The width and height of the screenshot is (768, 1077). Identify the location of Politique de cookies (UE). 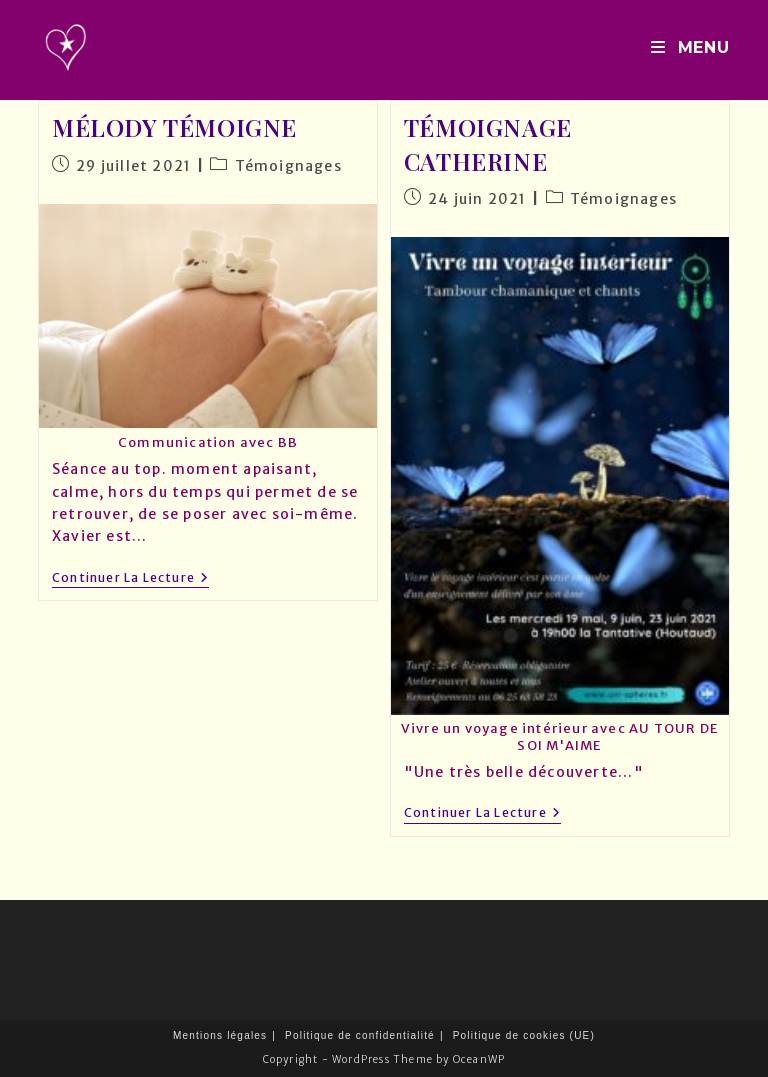
(524, 1035).